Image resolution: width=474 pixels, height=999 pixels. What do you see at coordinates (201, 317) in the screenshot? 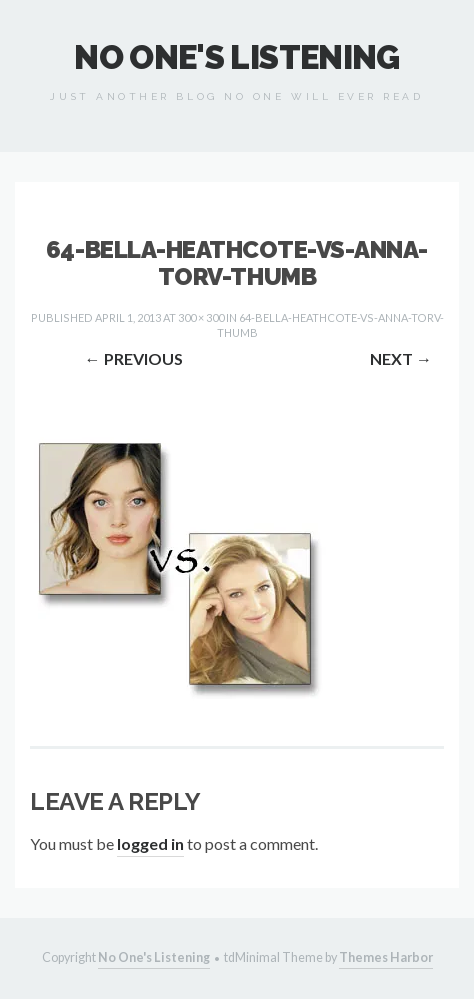
I see `300 × 300` at bounding box center [201, 317].